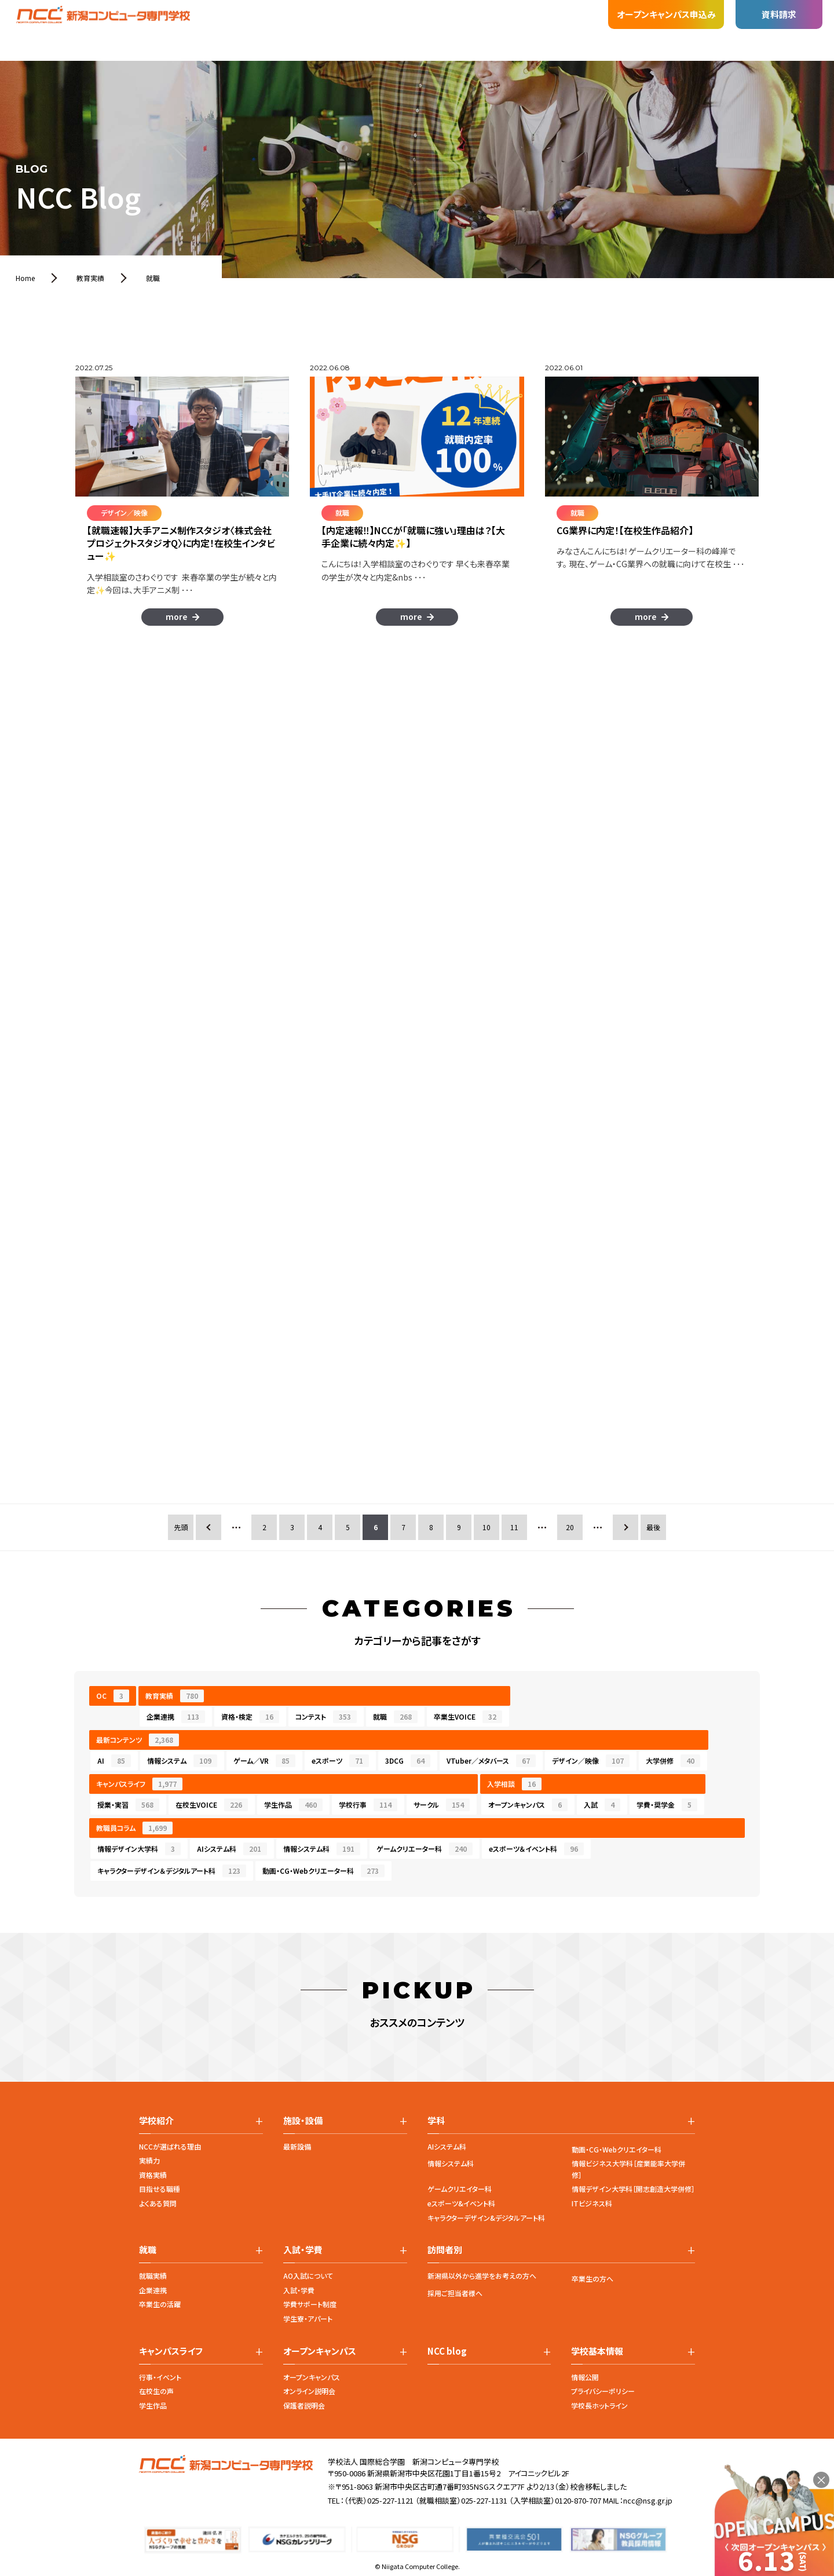  What do you see at coordinates (536, 1848) in the screenshot?
I see `eスポーツ＆イベント科` at bounding box center [536, 1848].